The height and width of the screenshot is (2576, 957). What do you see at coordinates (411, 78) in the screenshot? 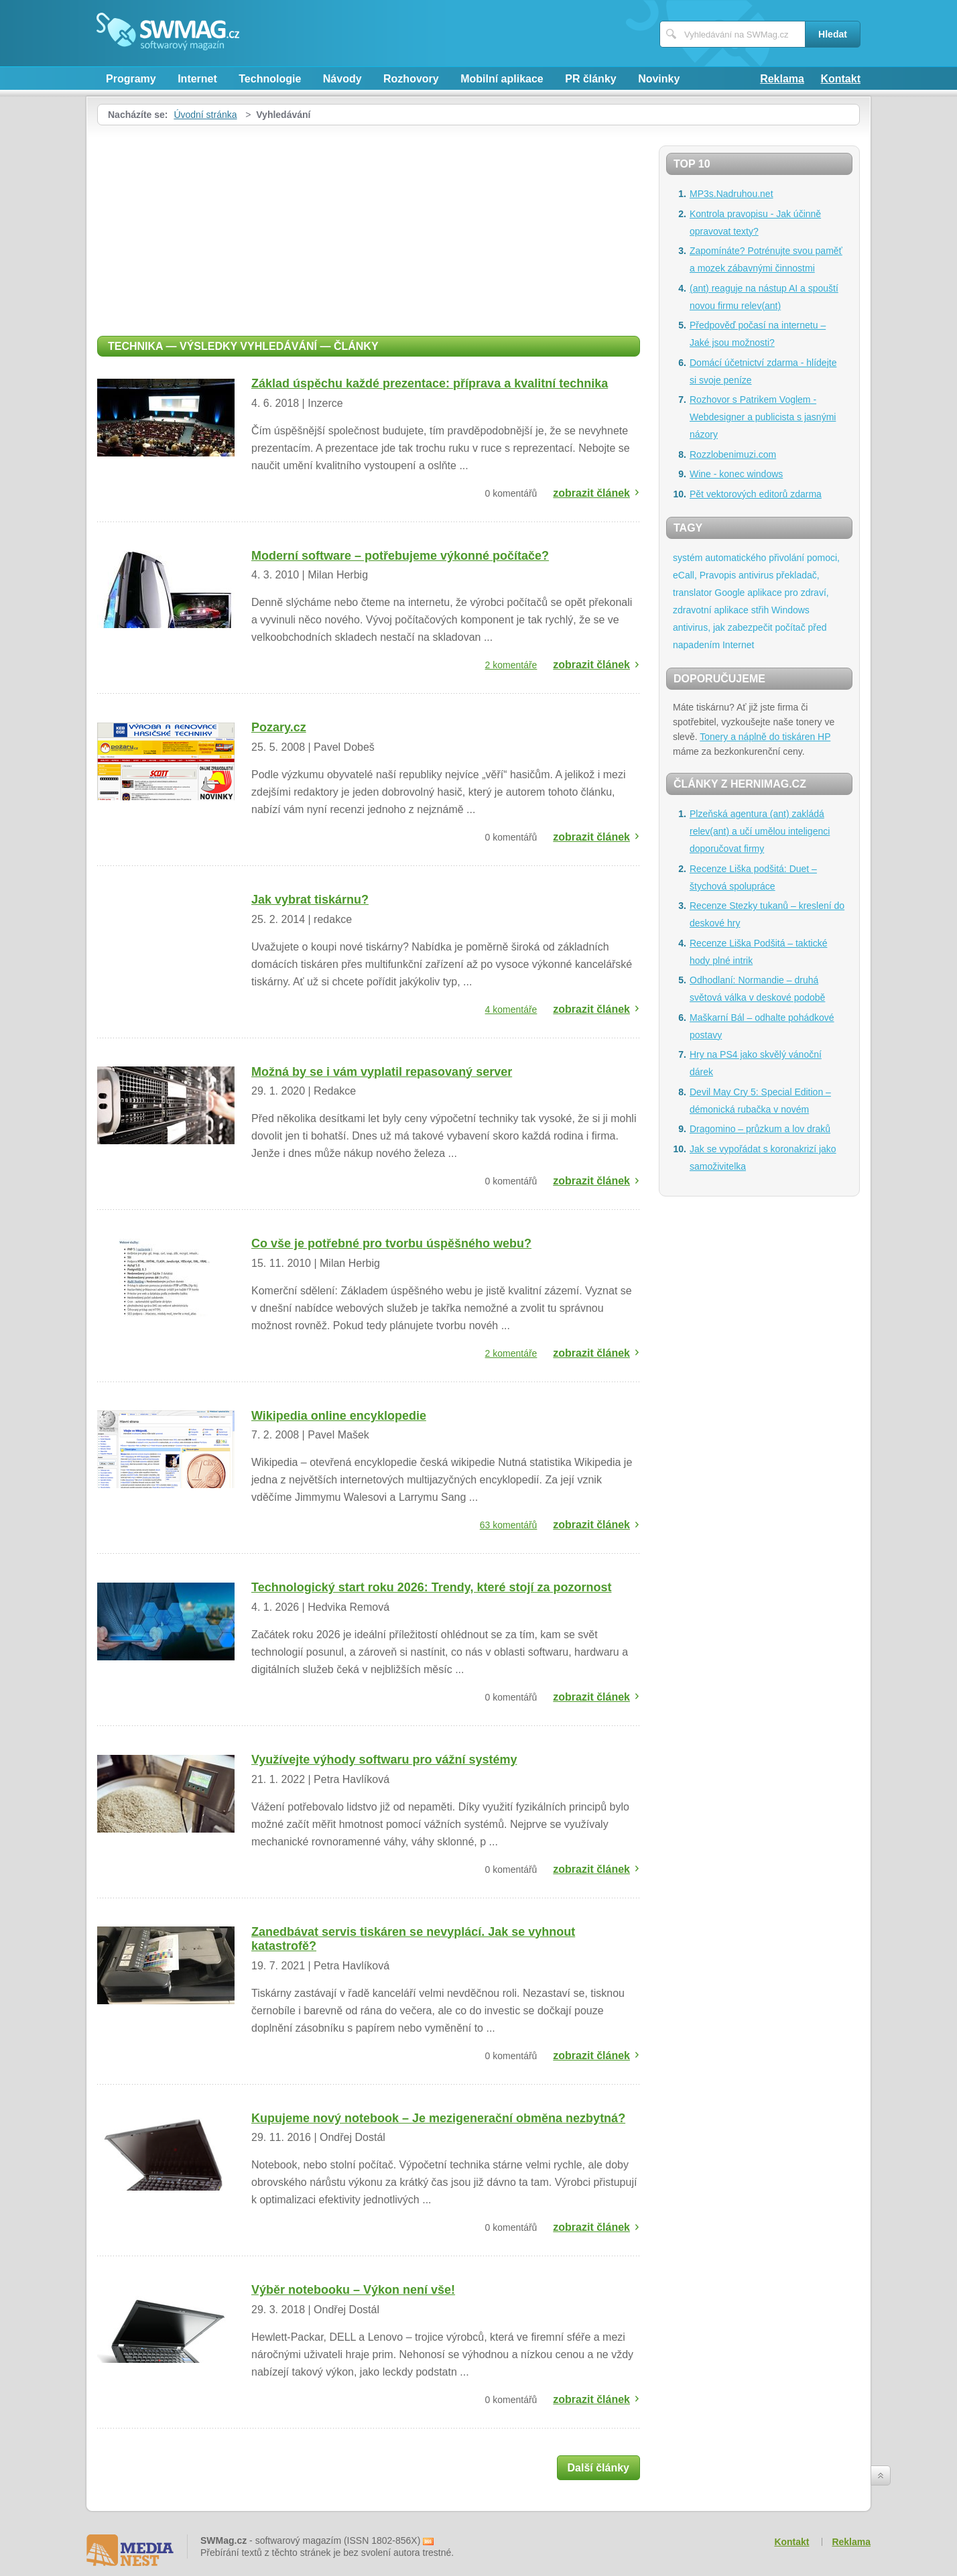
I see `Rozhovory` at bounding box center [411, 78].